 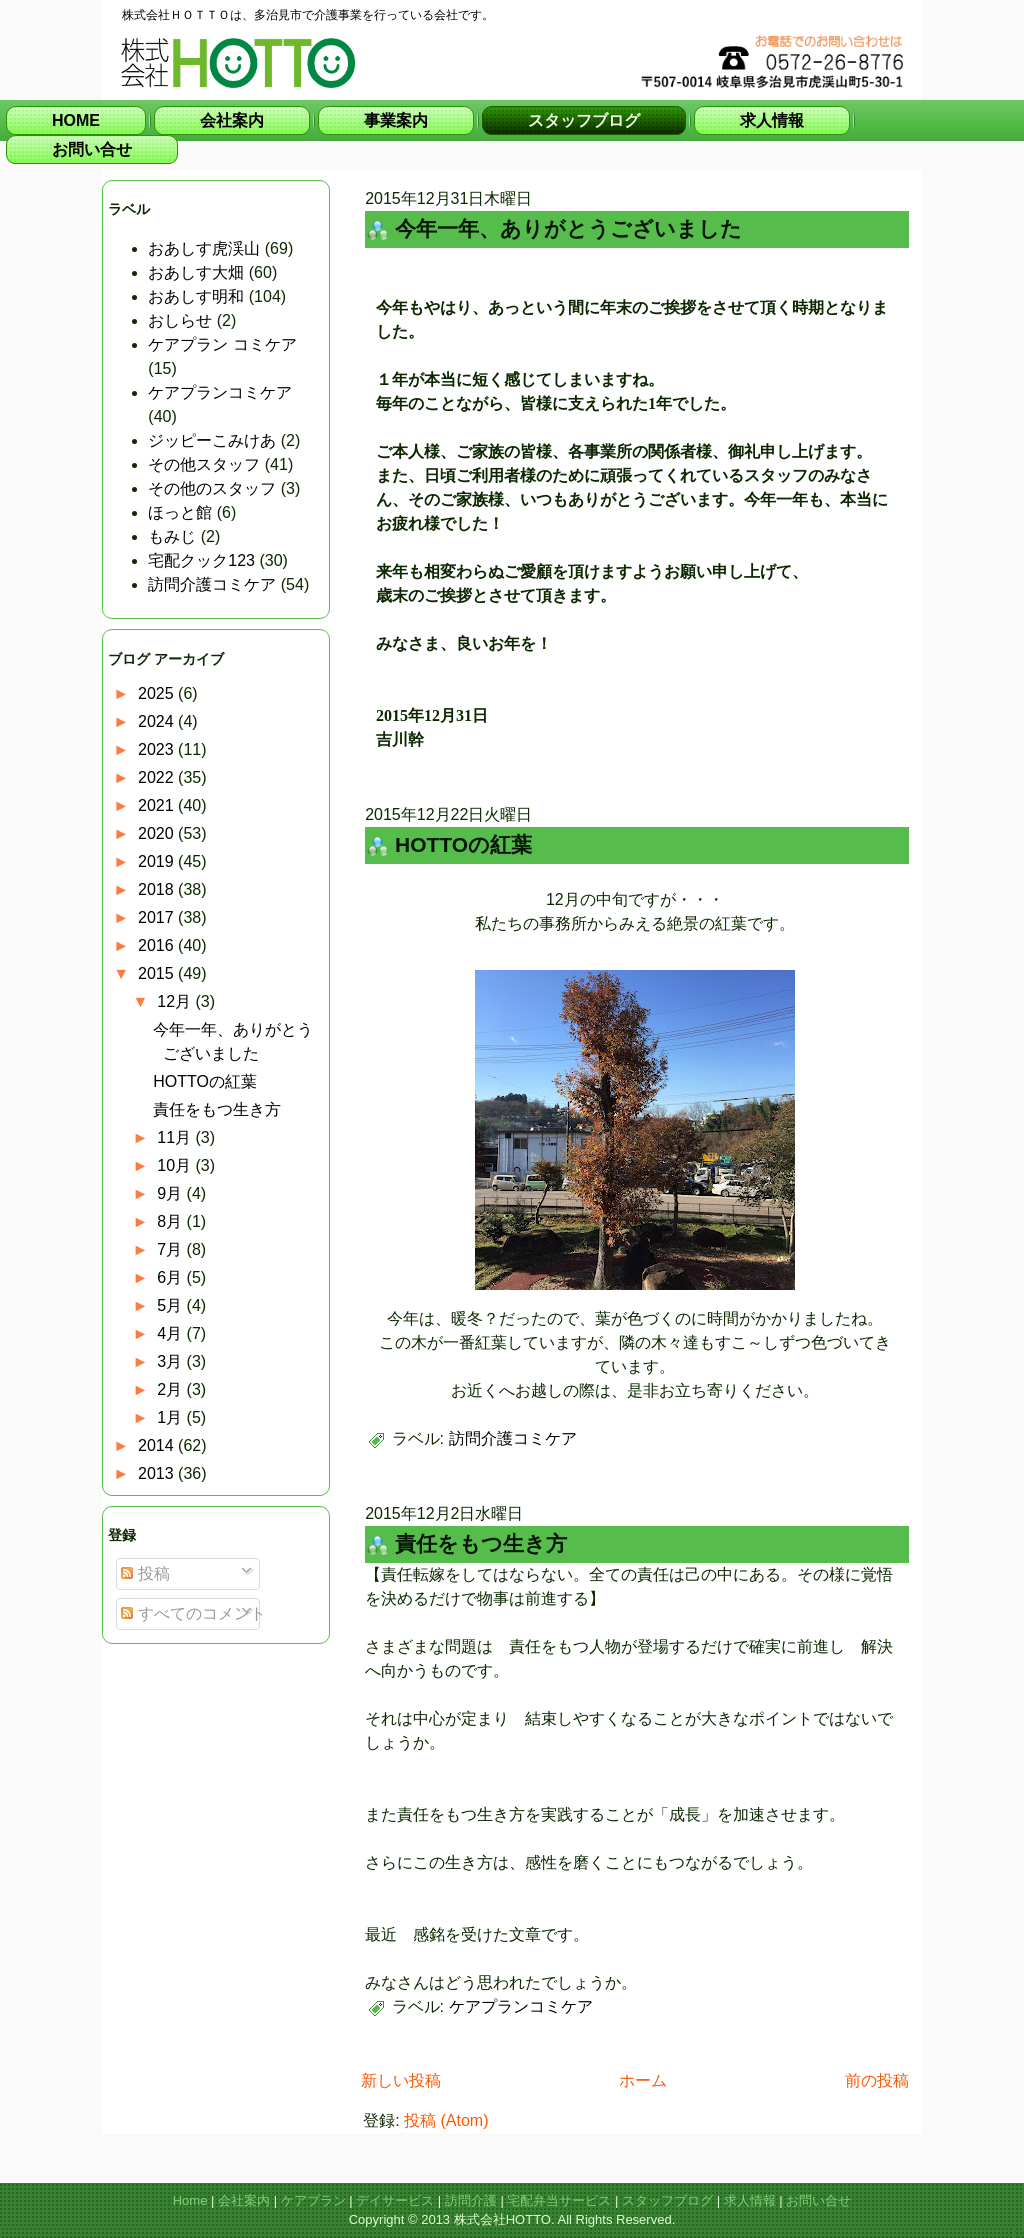 I want to click on 宅配クック123, so click(x=201, y=560).